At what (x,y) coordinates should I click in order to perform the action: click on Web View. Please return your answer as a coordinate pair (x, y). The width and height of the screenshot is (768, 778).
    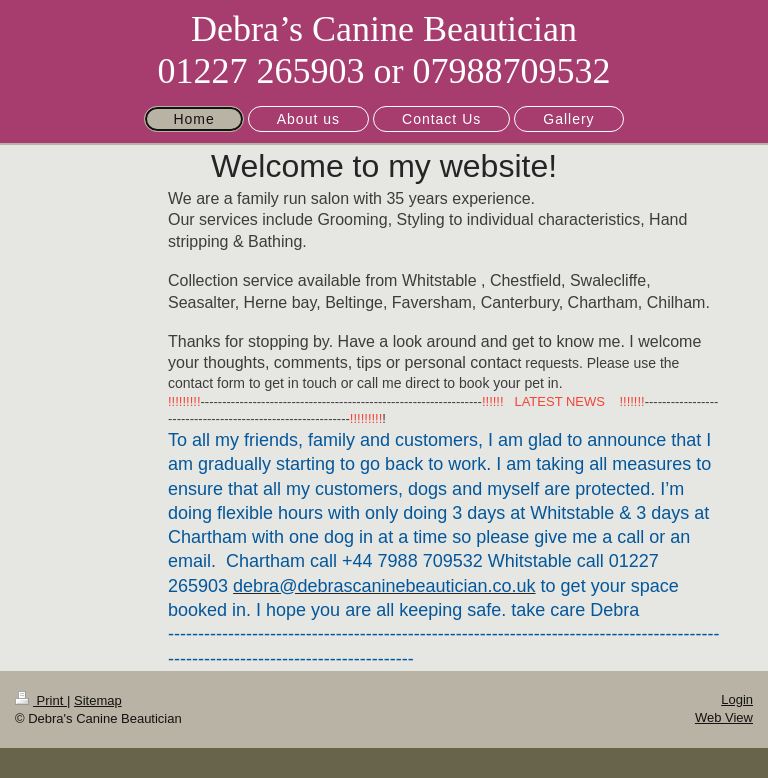
    Looking at the image, I should click on (724, 717).